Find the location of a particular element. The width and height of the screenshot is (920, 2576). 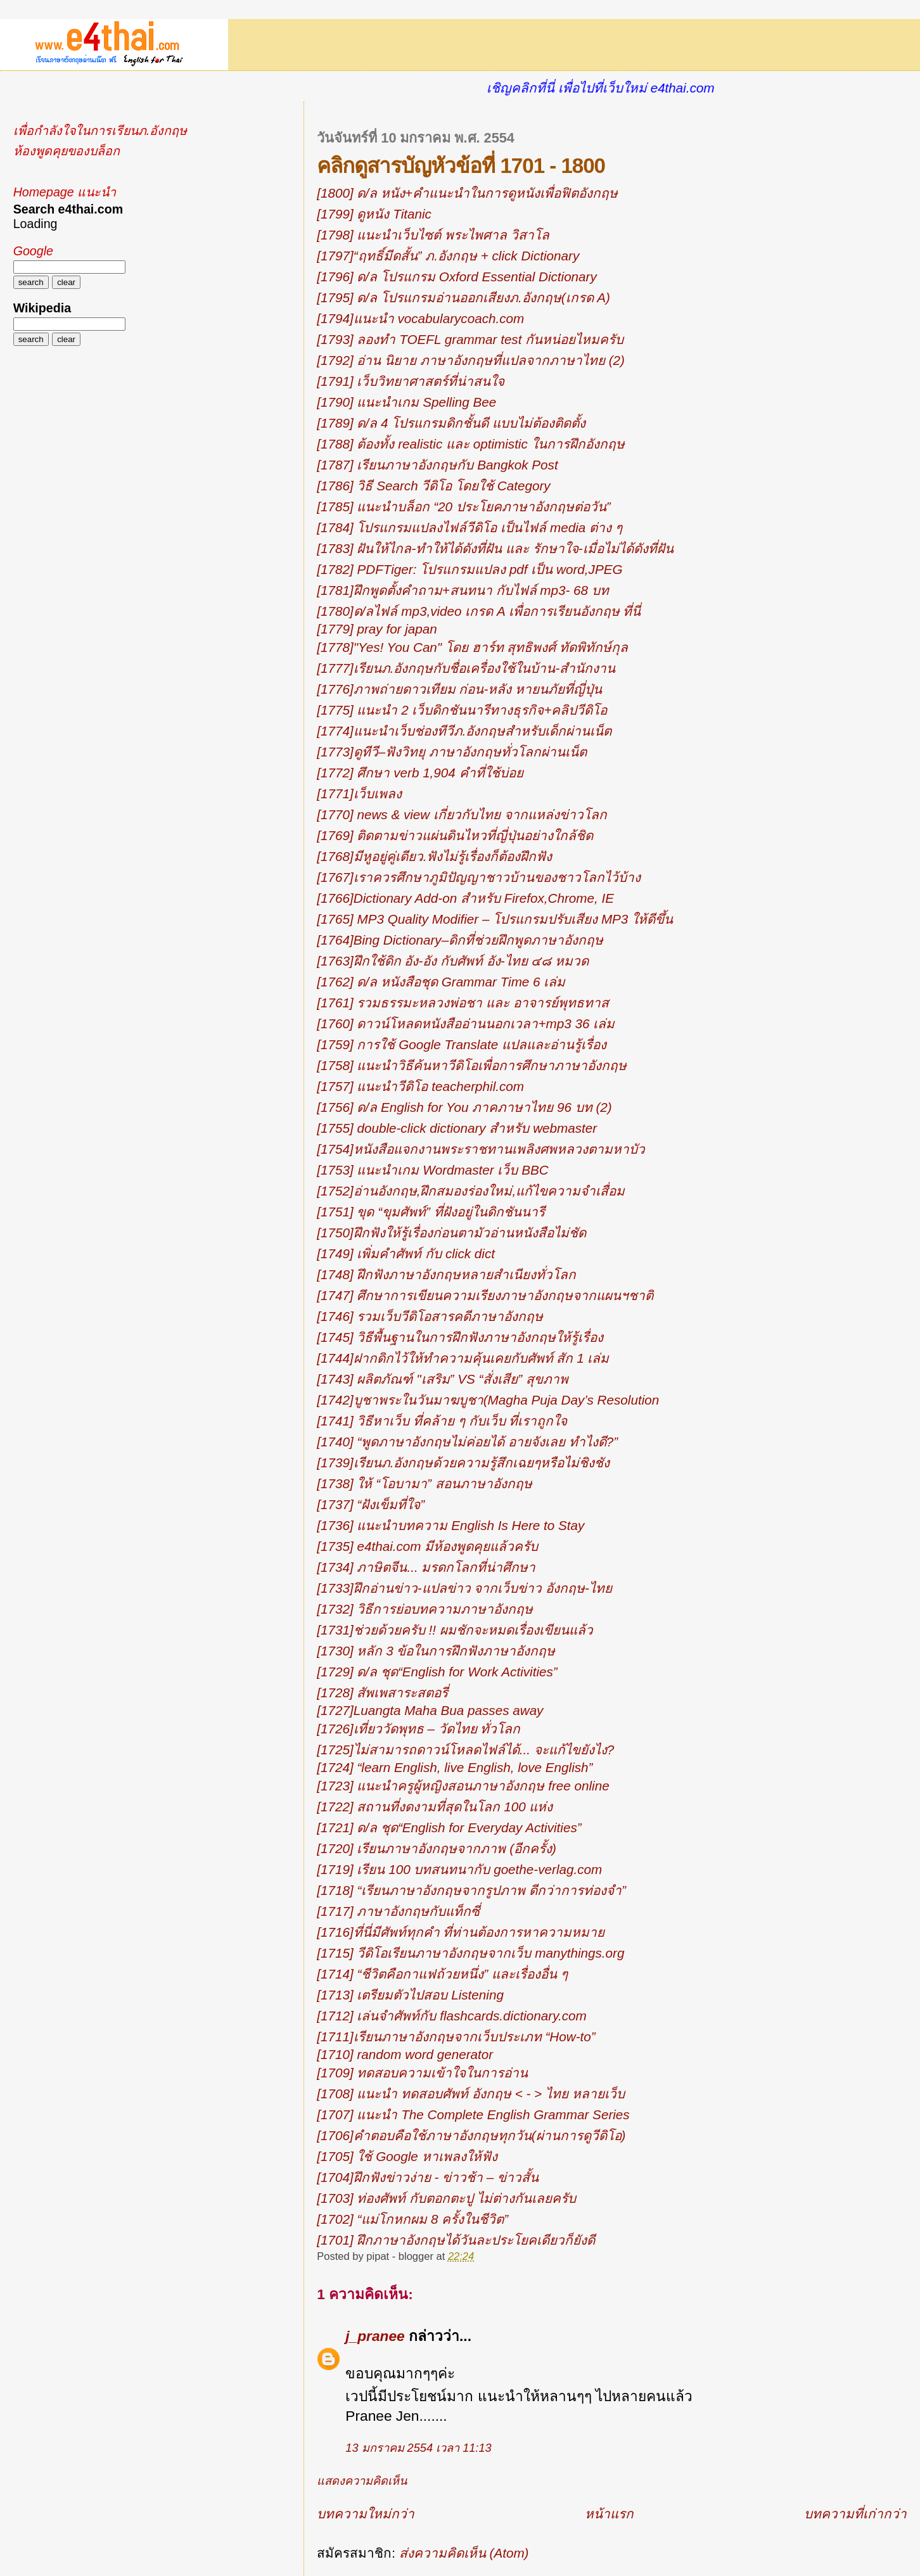

[1729] ด/ล ชุด“English for Work Activities” is located at coordinates (437, 1671).